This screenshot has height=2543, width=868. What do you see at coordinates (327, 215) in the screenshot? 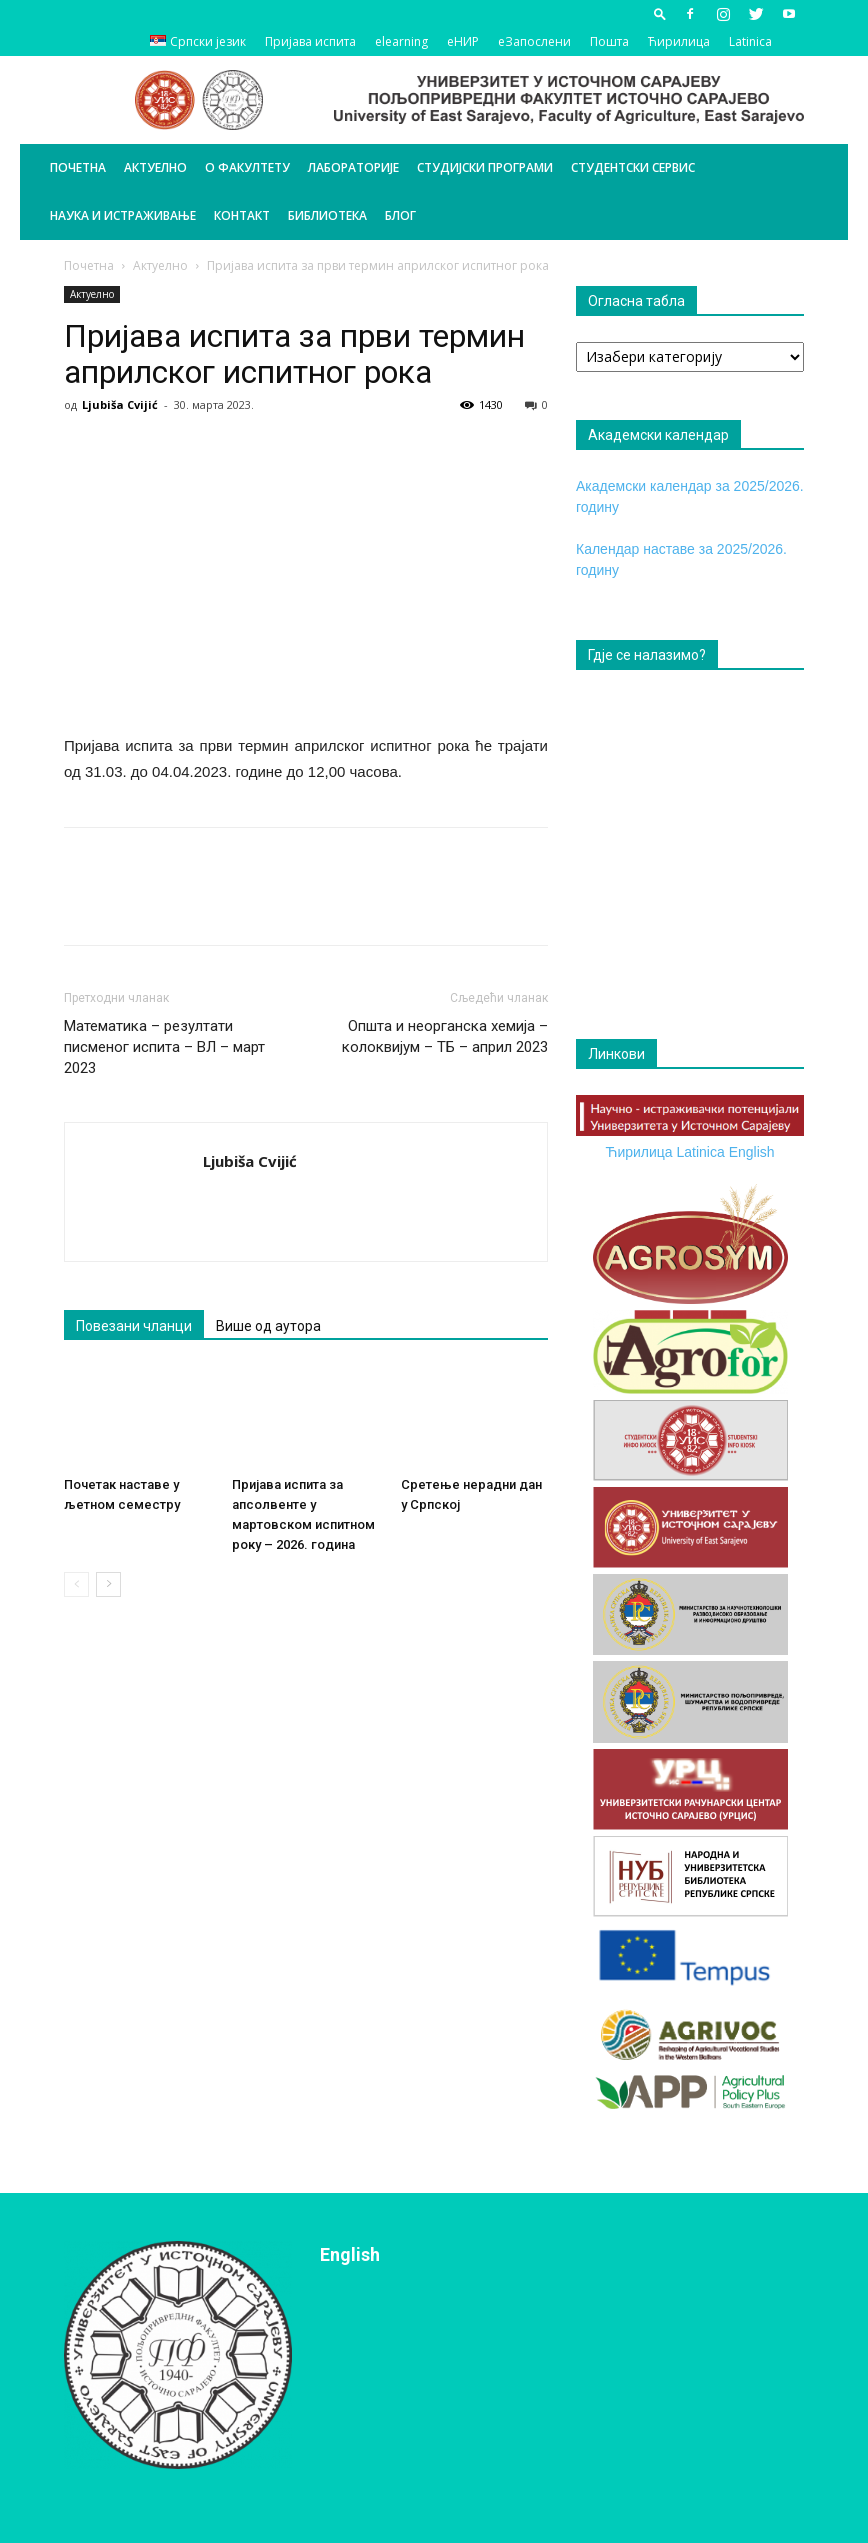
I see `Библиотека` at bounding box center [327, 215].